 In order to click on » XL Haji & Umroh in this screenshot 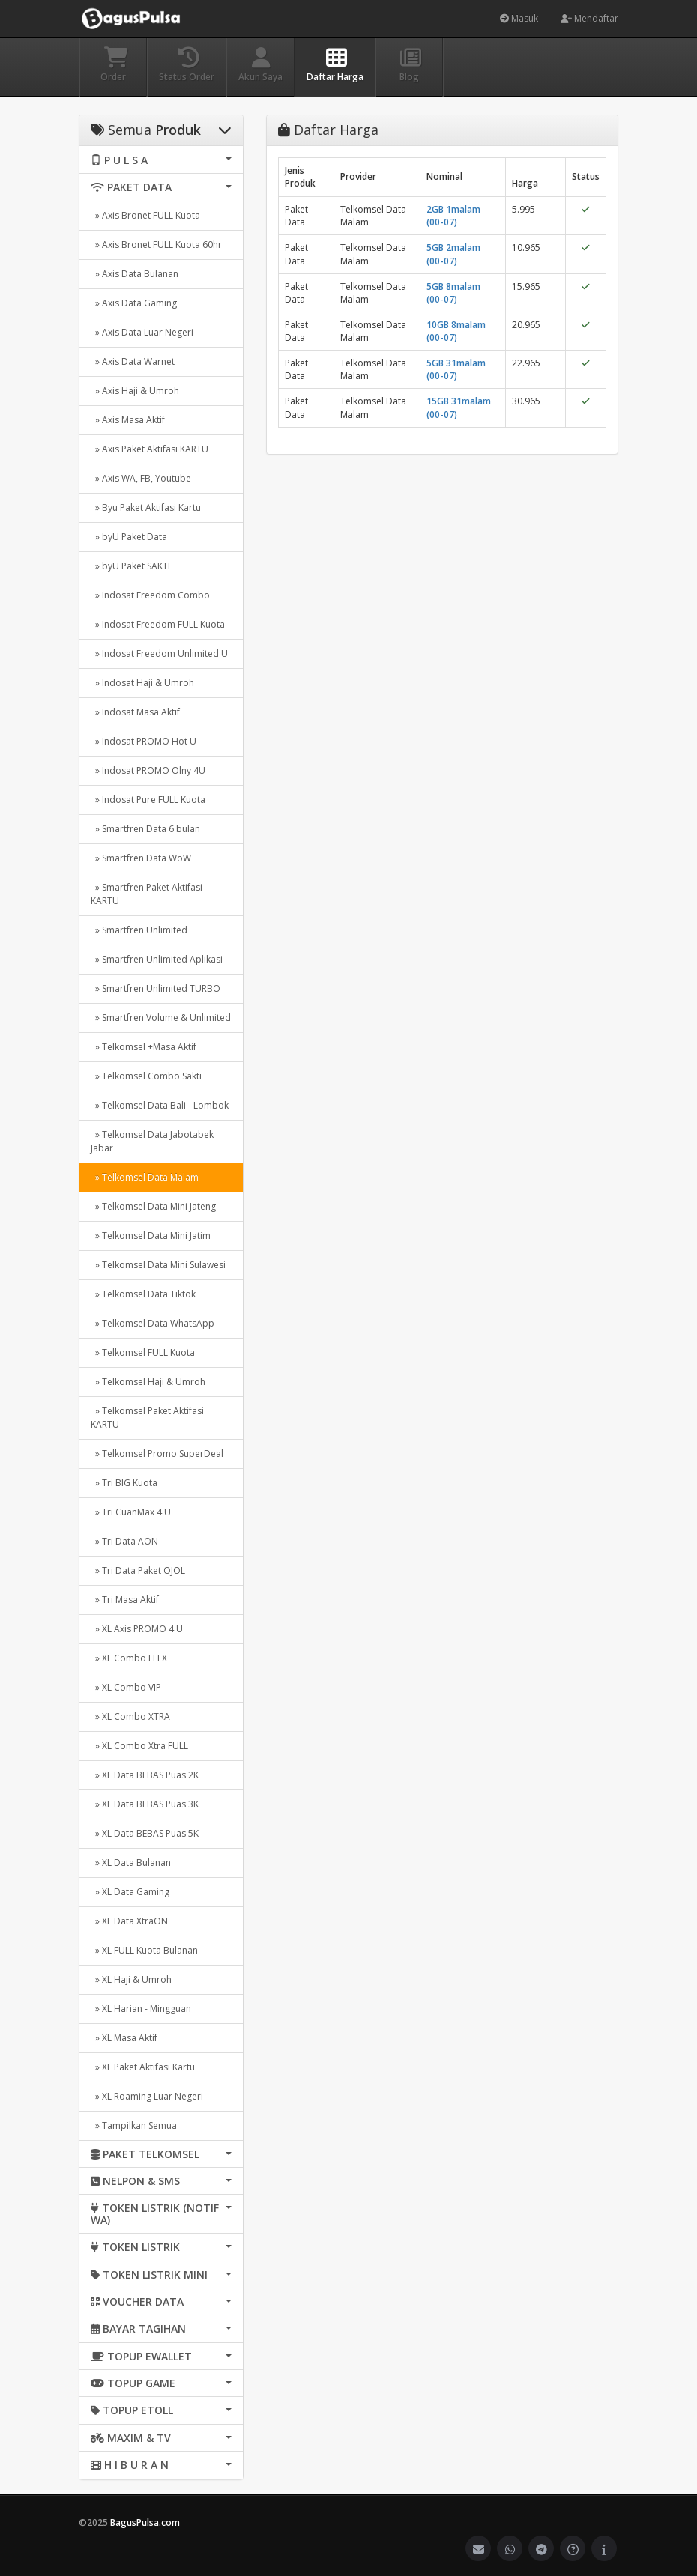, I will do `click(131, 1979)`.